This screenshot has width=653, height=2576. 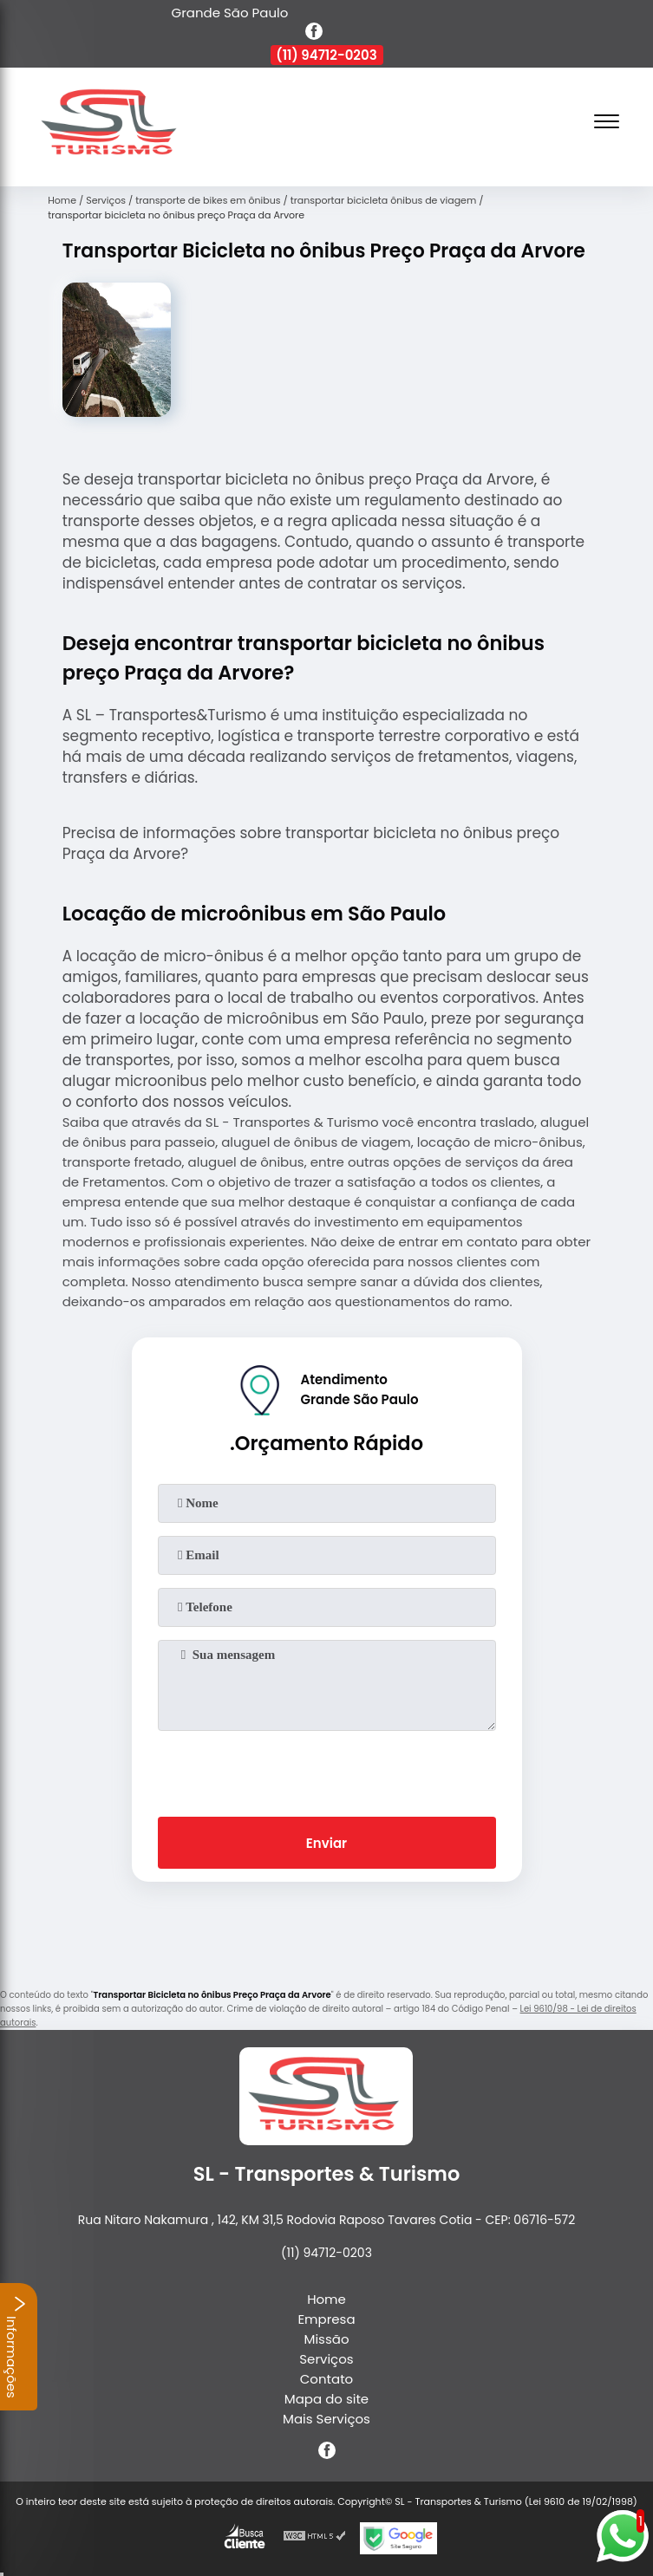 I want to click on Serviços, so click(x=326, y=2359).